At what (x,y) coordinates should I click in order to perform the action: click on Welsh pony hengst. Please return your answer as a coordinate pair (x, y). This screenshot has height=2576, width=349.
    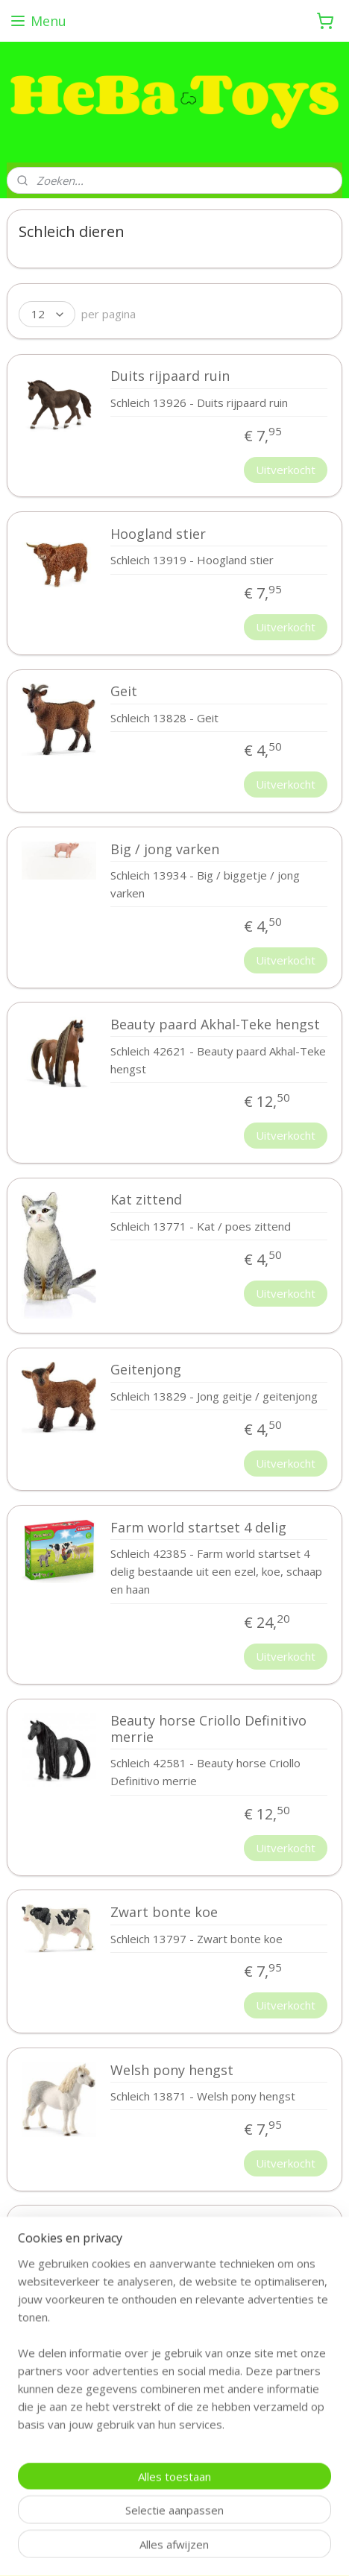
    Looking at the image, I should click on (171, 2070).